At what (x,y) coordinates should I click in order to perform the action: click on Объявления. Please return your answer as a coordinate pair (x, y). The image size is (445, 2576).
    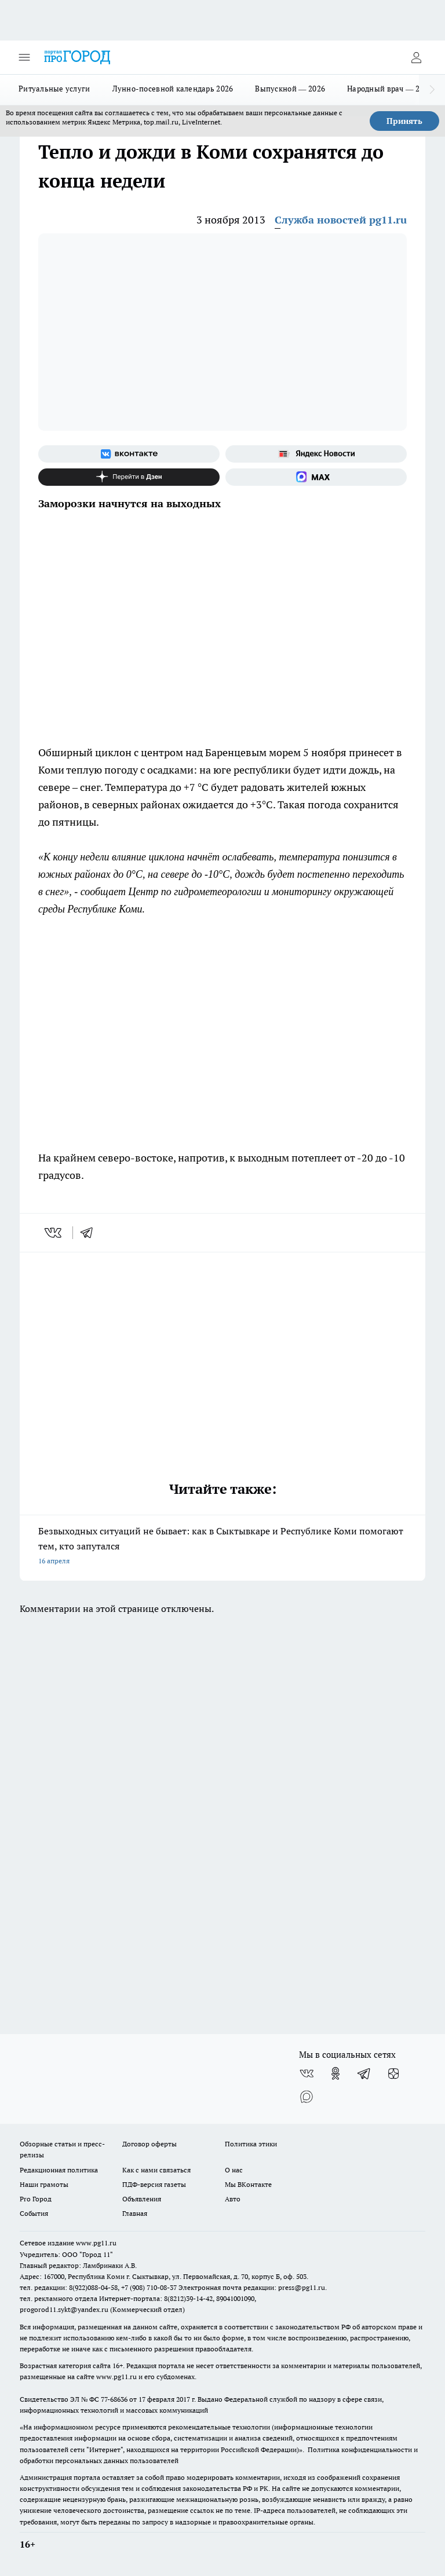
    Looking at the image, I should click on (141, 2198).